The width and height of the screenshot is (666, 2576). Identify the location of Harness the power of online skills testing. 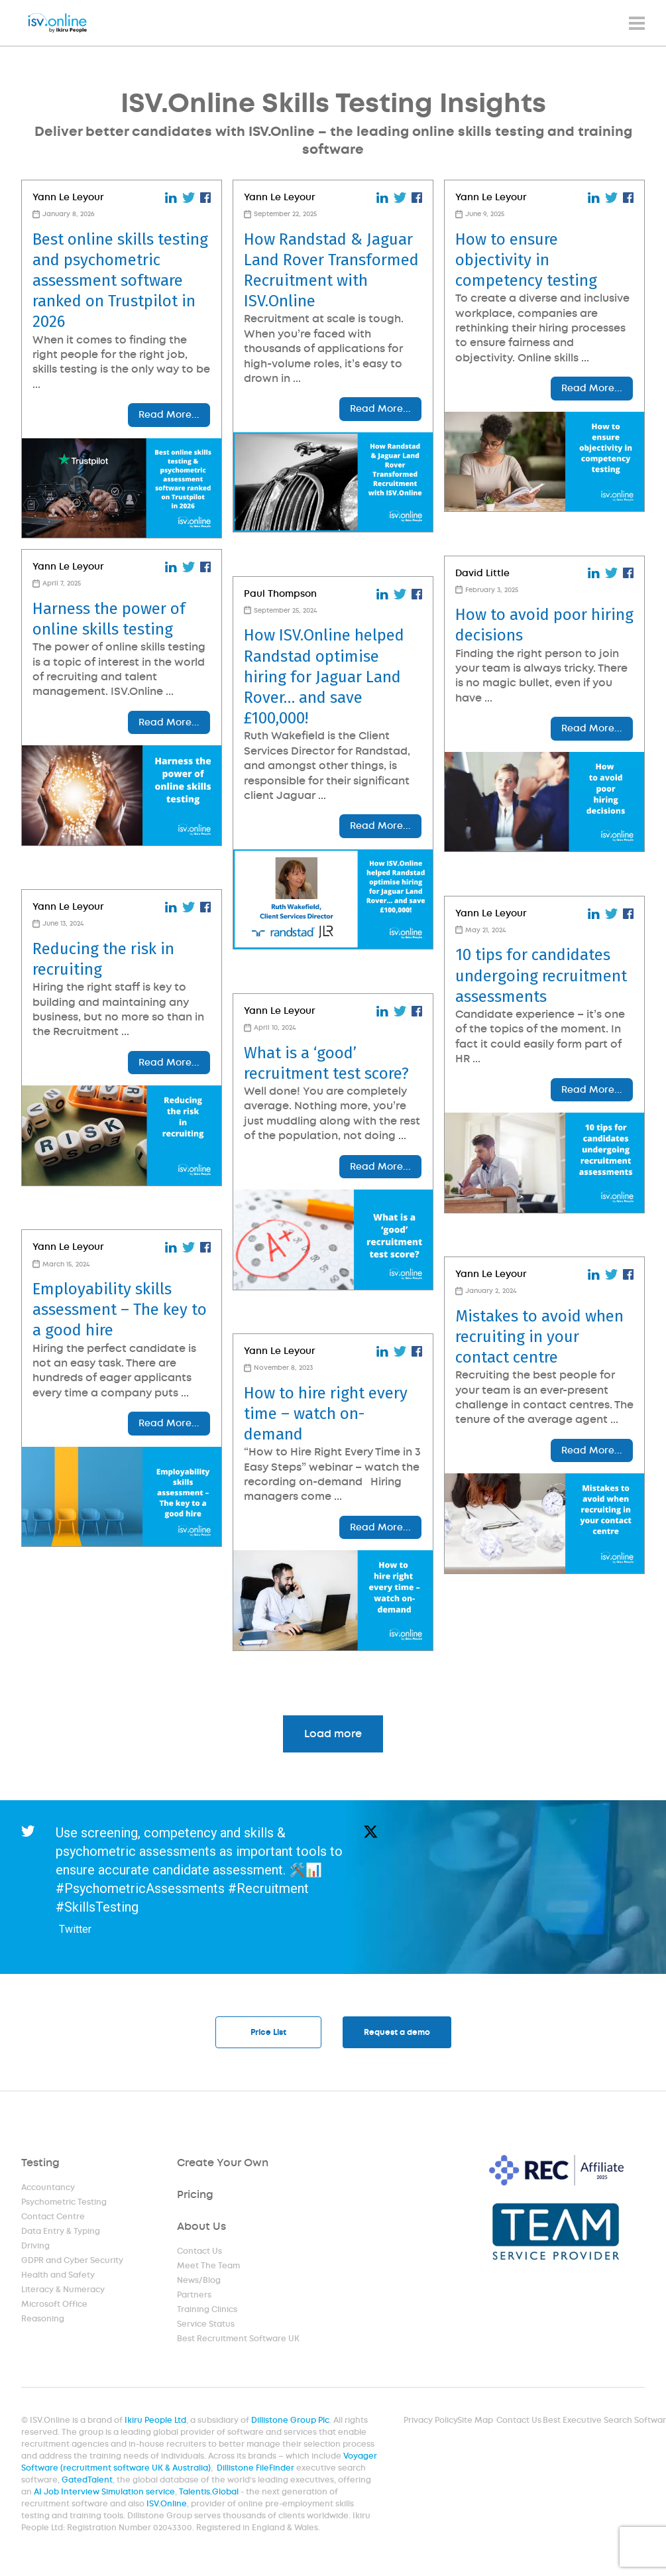
(109, 619).